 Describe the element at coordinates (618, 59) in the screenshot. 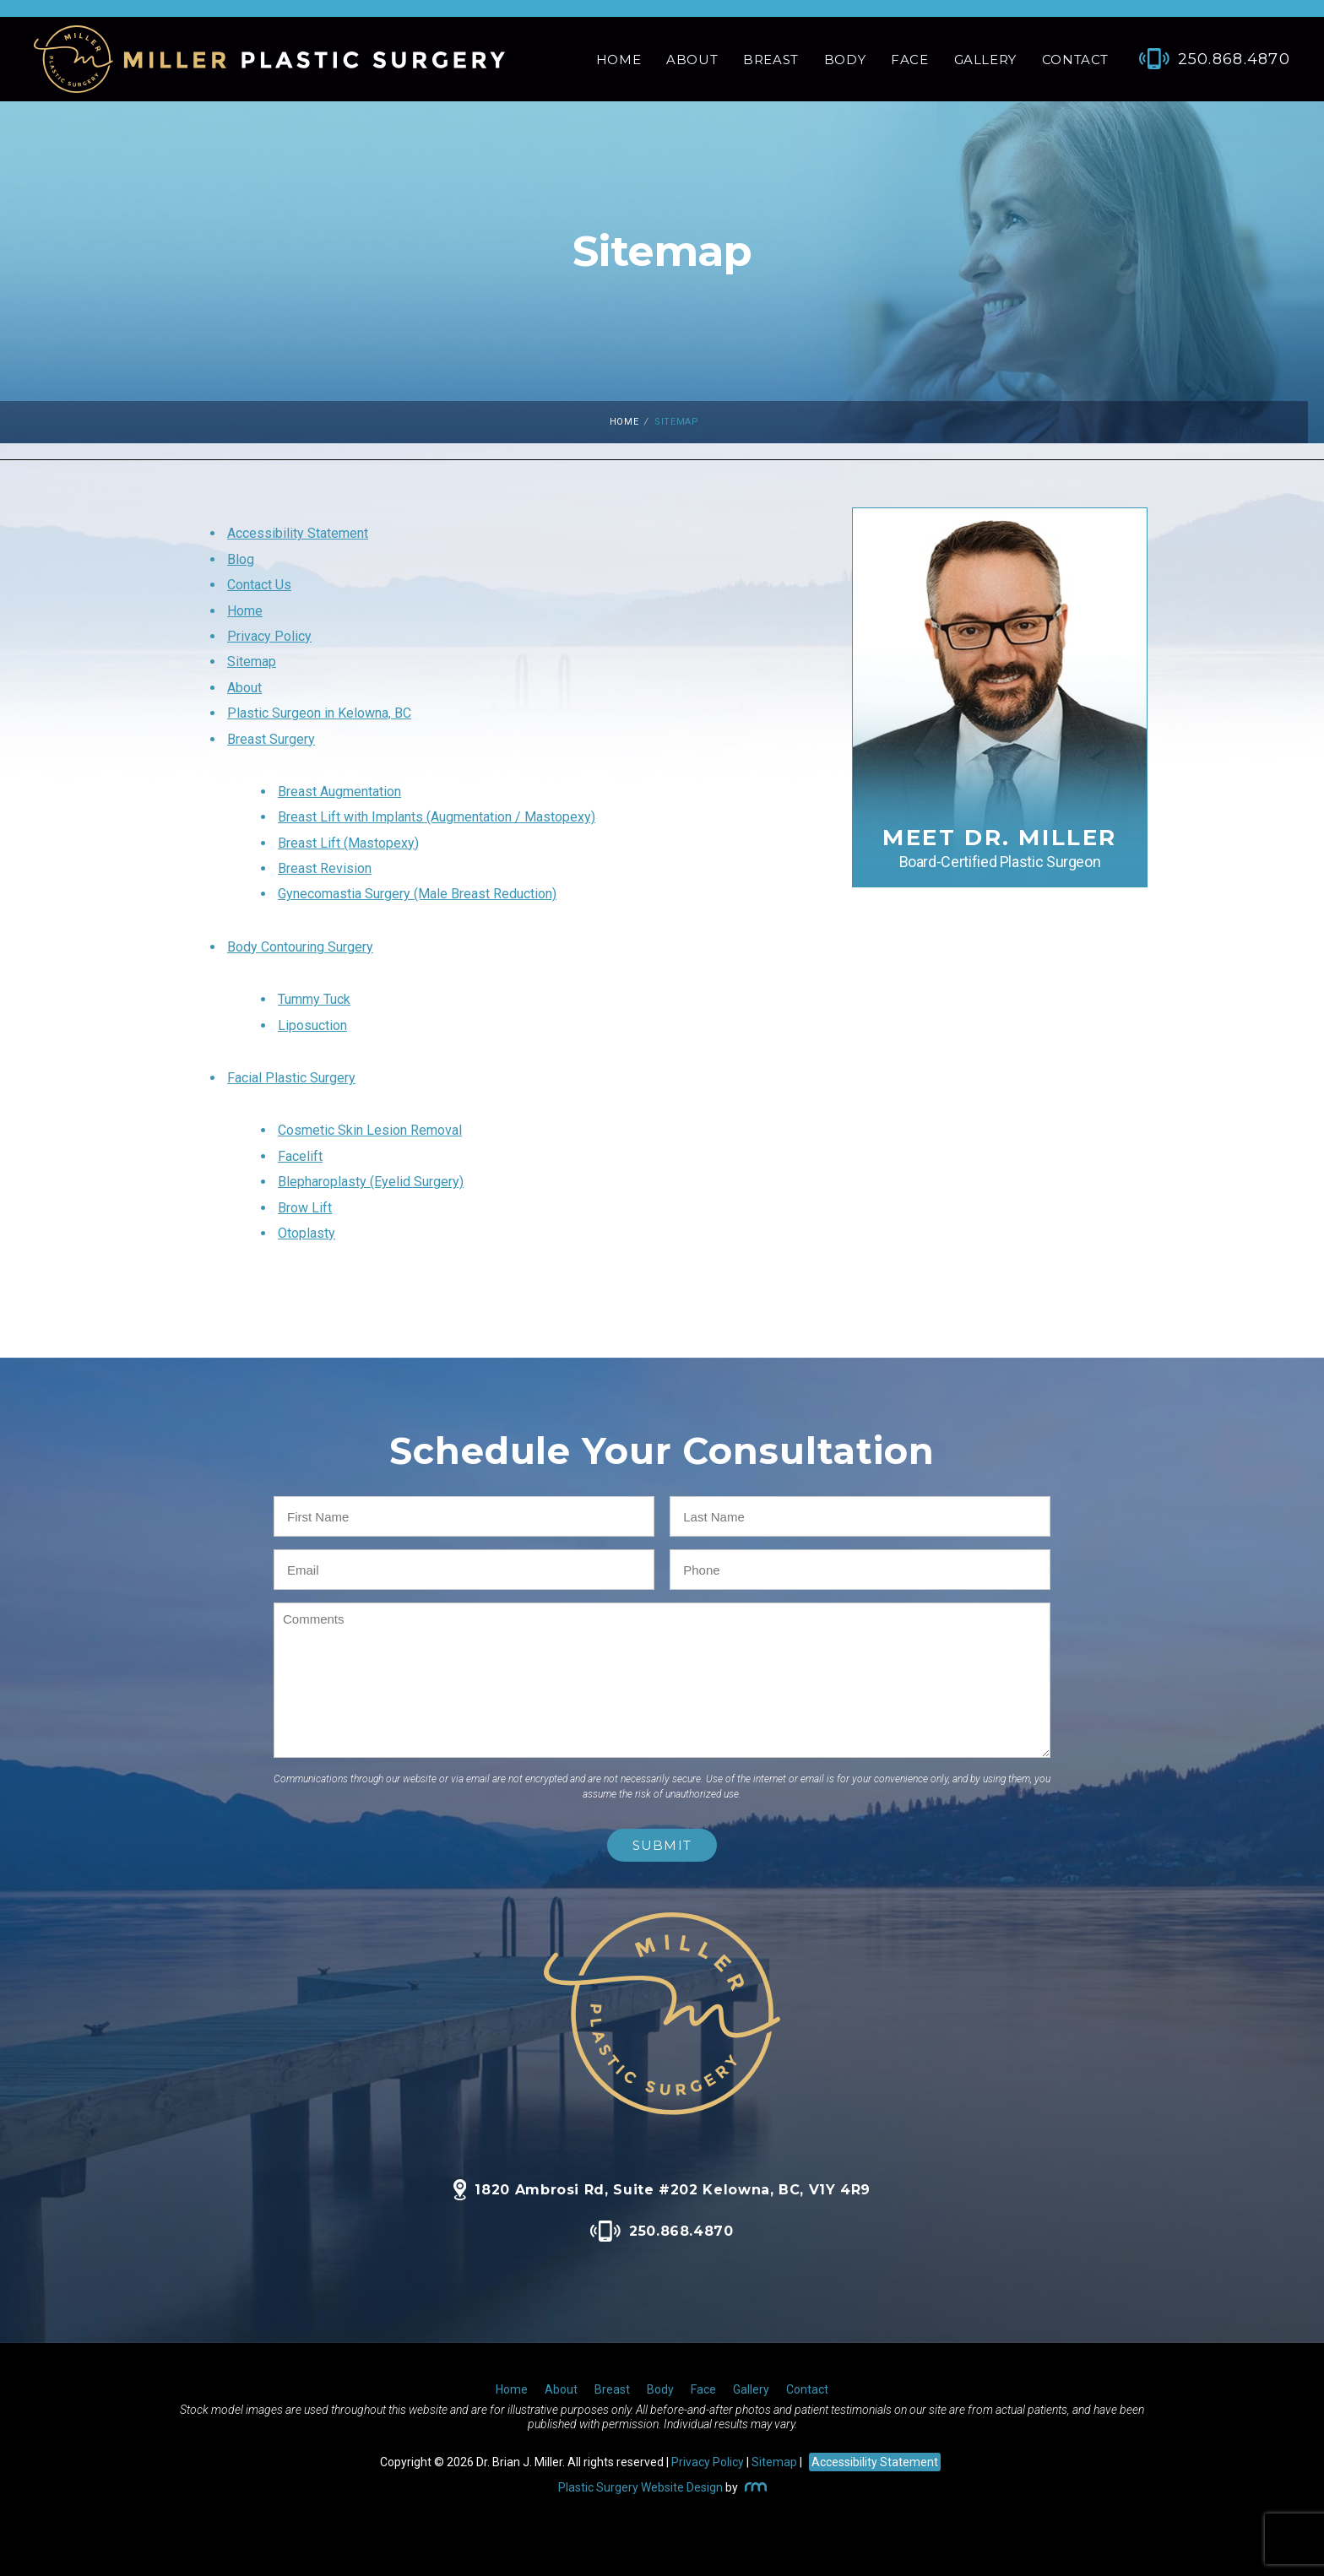

I see `Home` at that location.